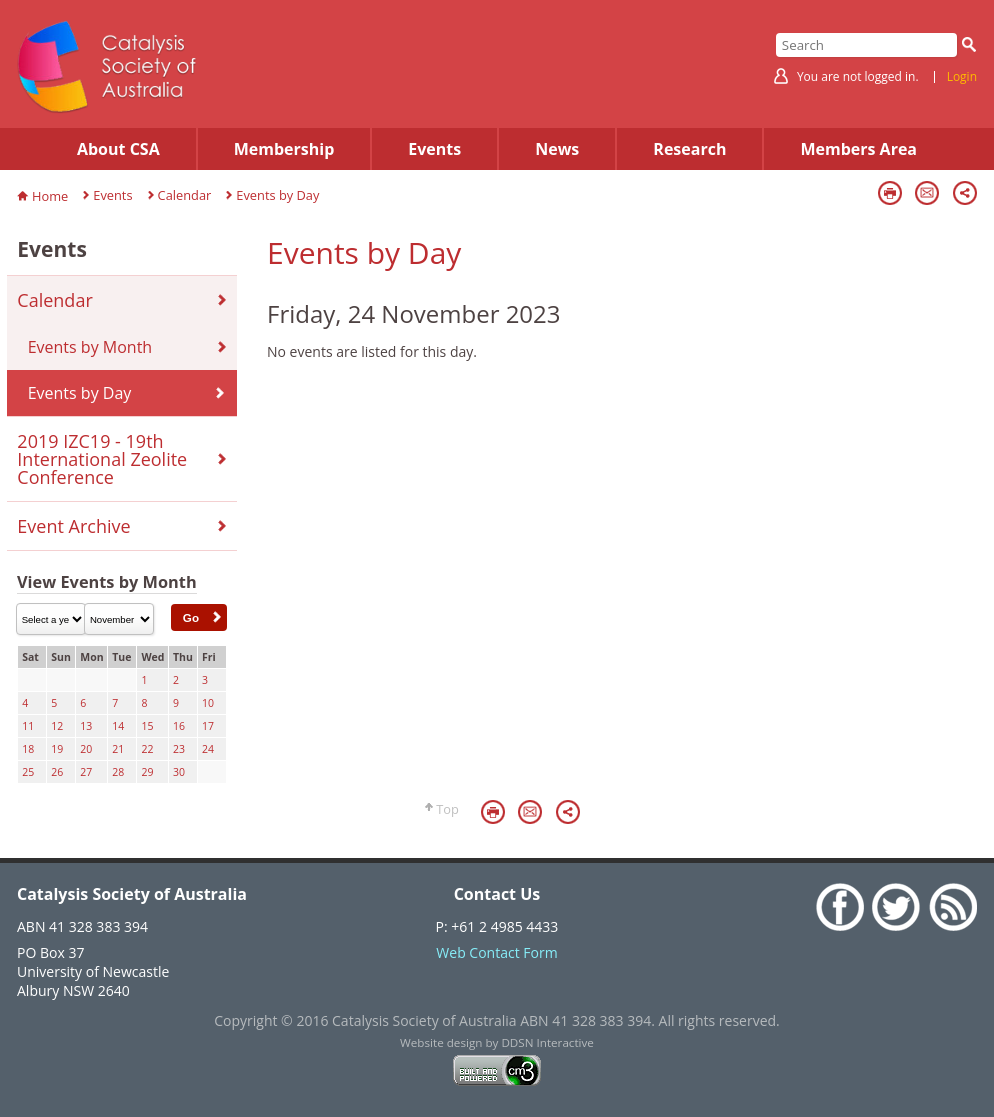 Image resolution: width=994 pixels, height=1117 pixels. I want to click on 12, so click(57, 726).